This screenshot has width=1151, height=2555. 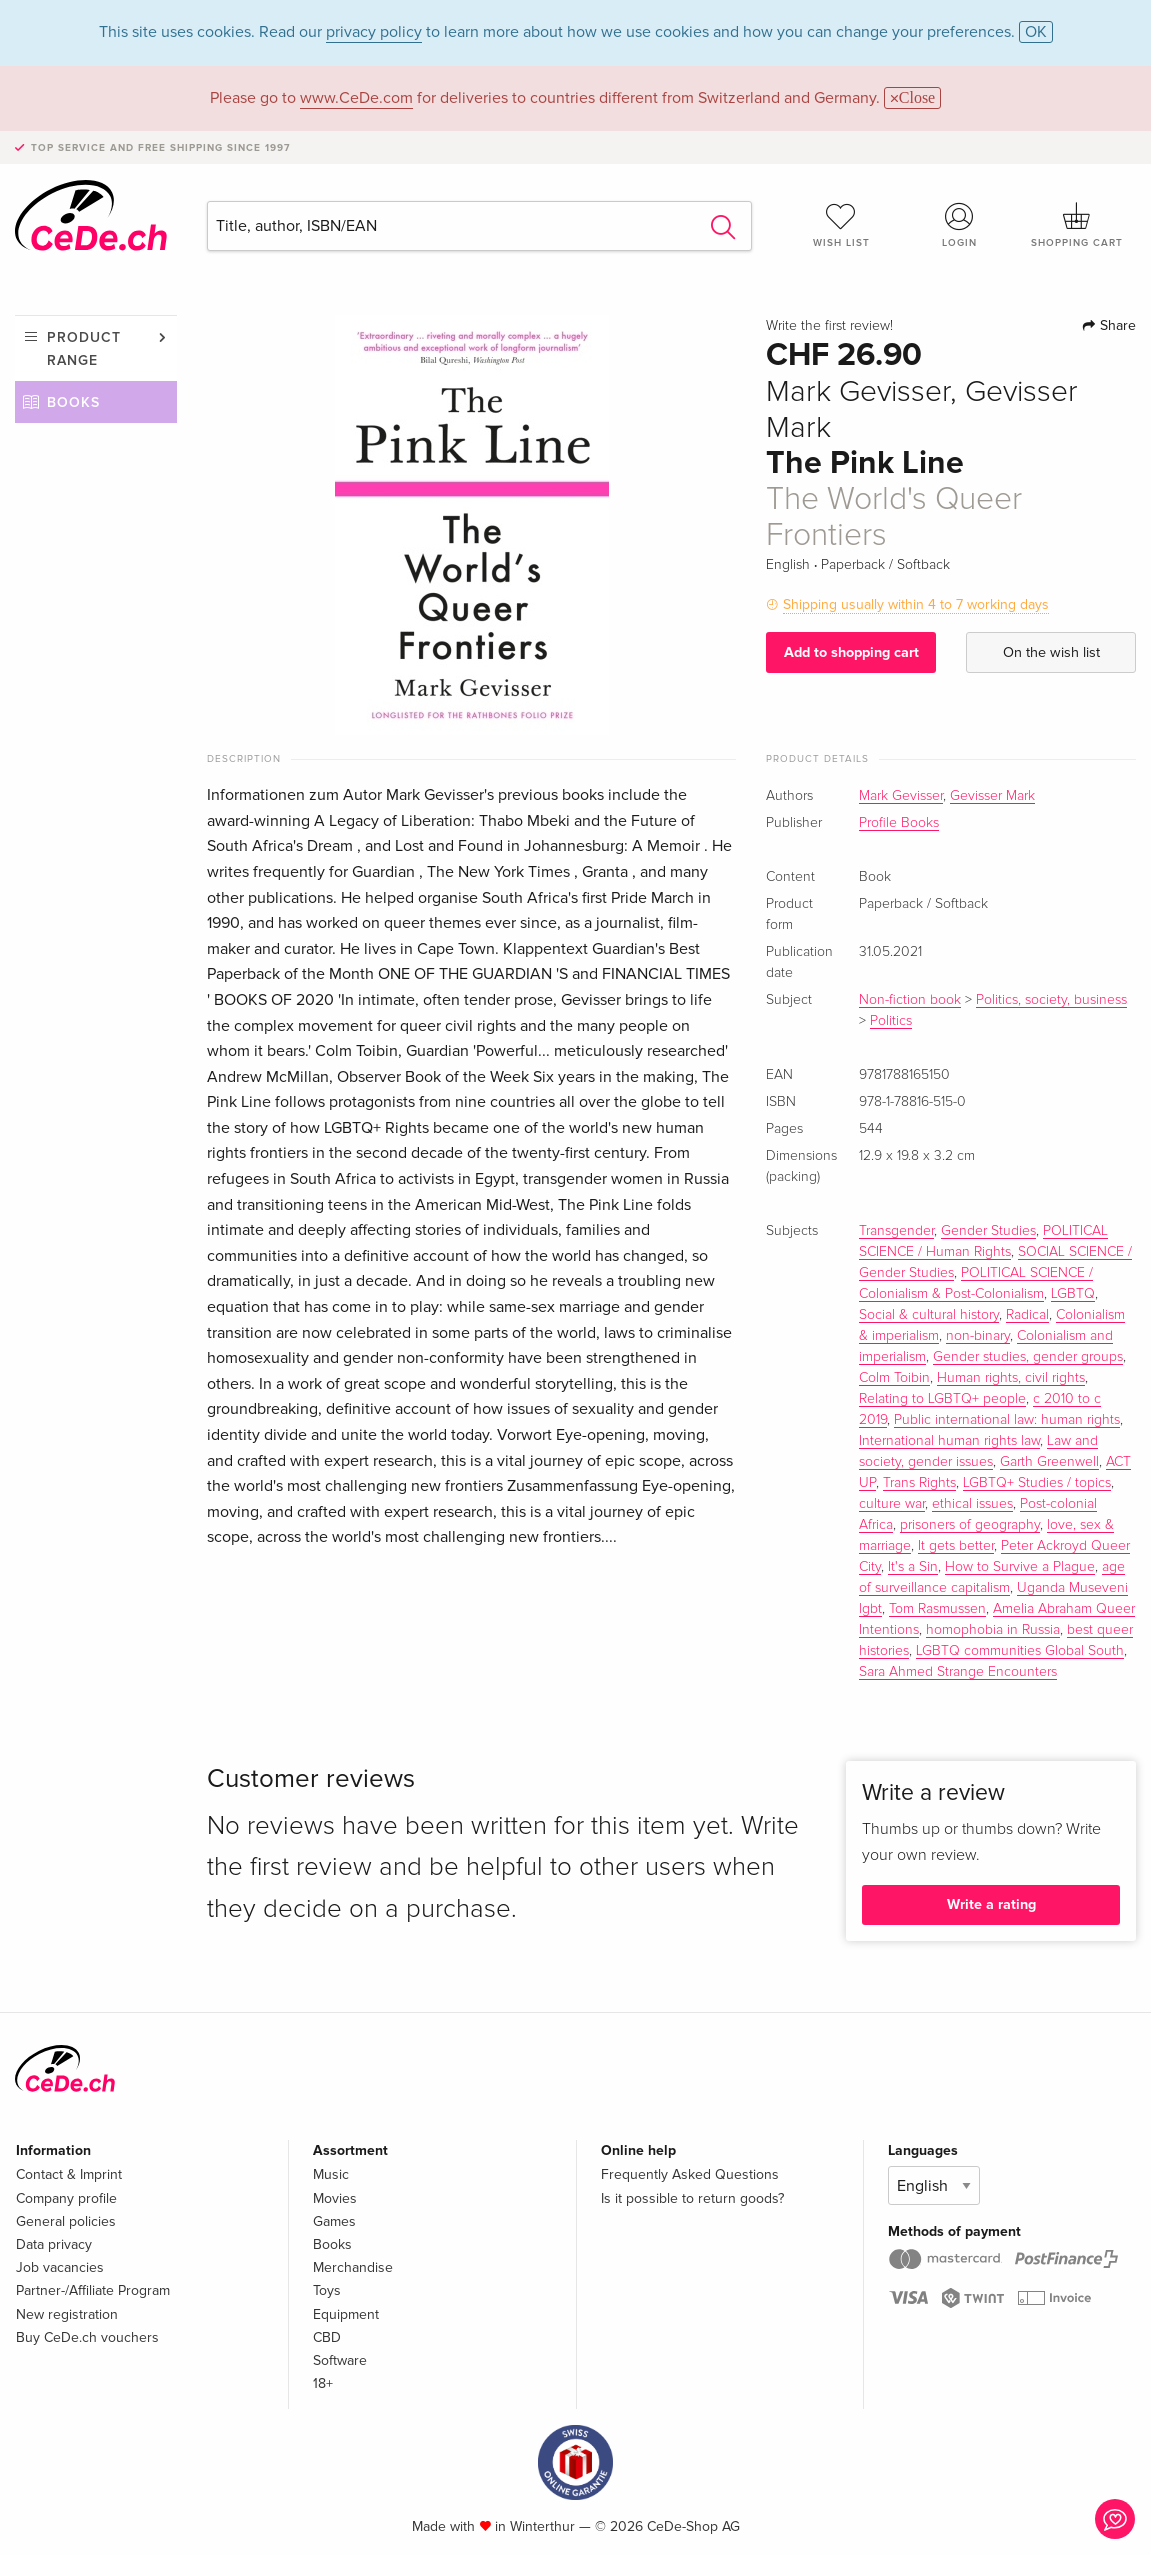 What do you see at coordinates (93, 2290) in the screenshot?
I see `Partner-/Affiliate Program` at bounding box center [93, 2290].